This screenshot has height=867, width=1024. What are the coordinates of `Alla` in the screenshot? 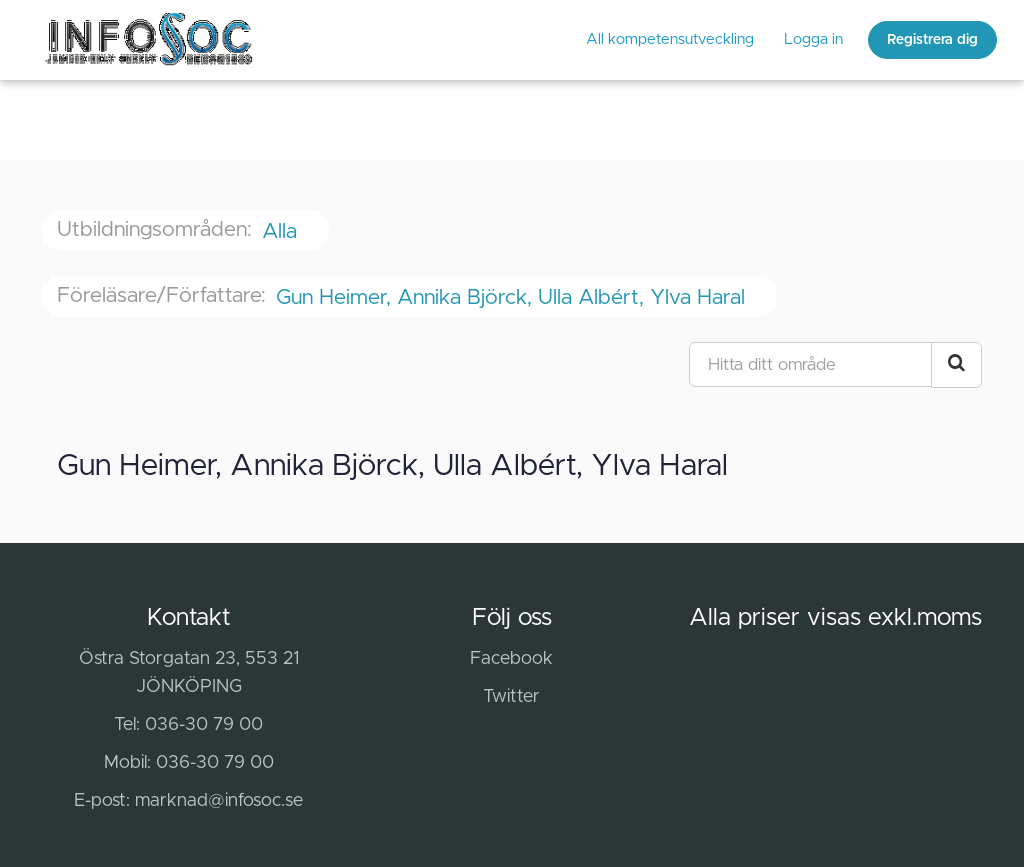 It's located at (282, 231).